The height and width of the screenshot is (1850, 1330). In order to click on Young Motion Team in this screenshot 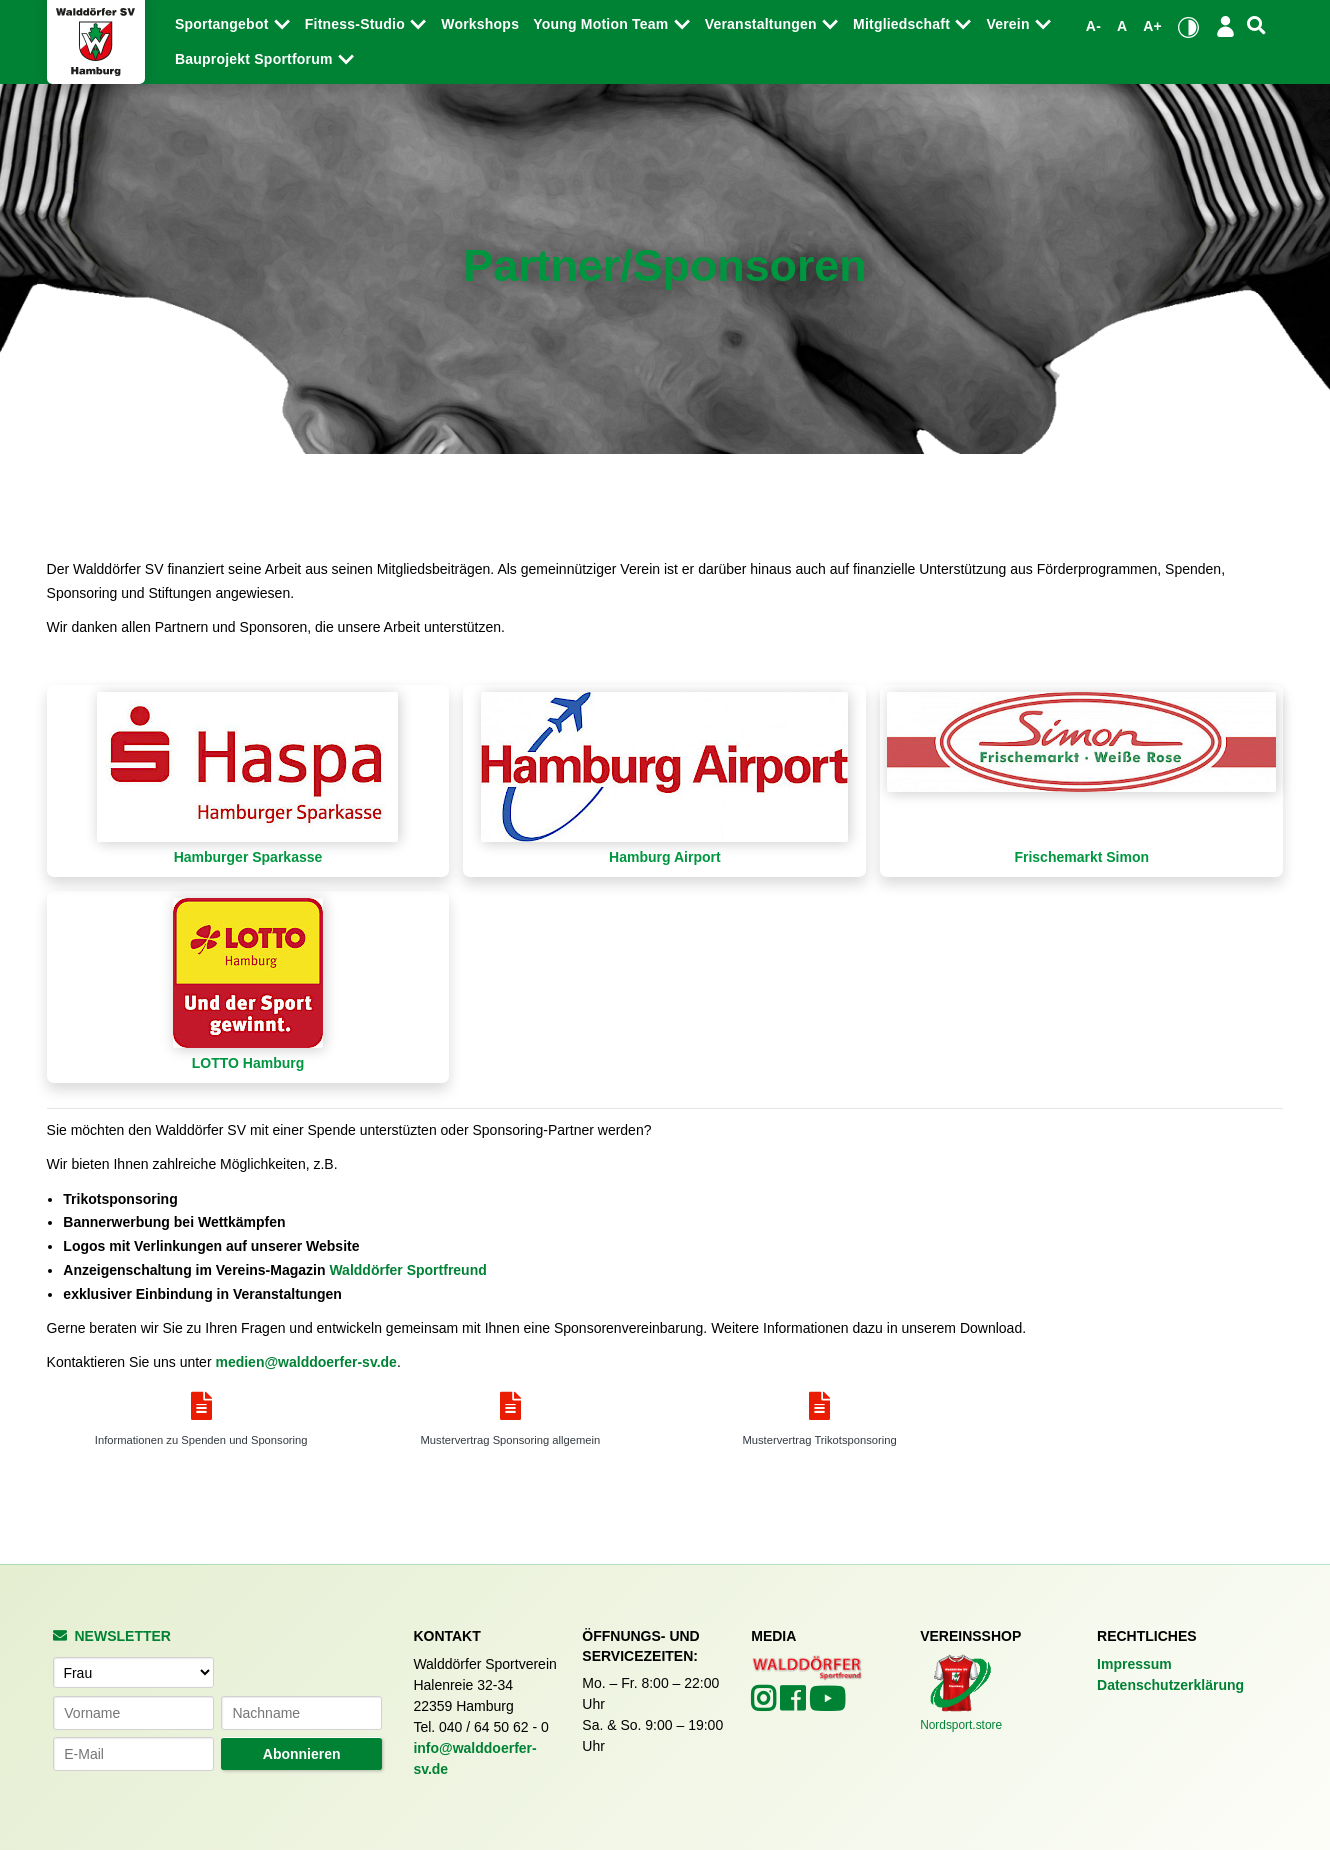, I will do `click(602, 24)`.